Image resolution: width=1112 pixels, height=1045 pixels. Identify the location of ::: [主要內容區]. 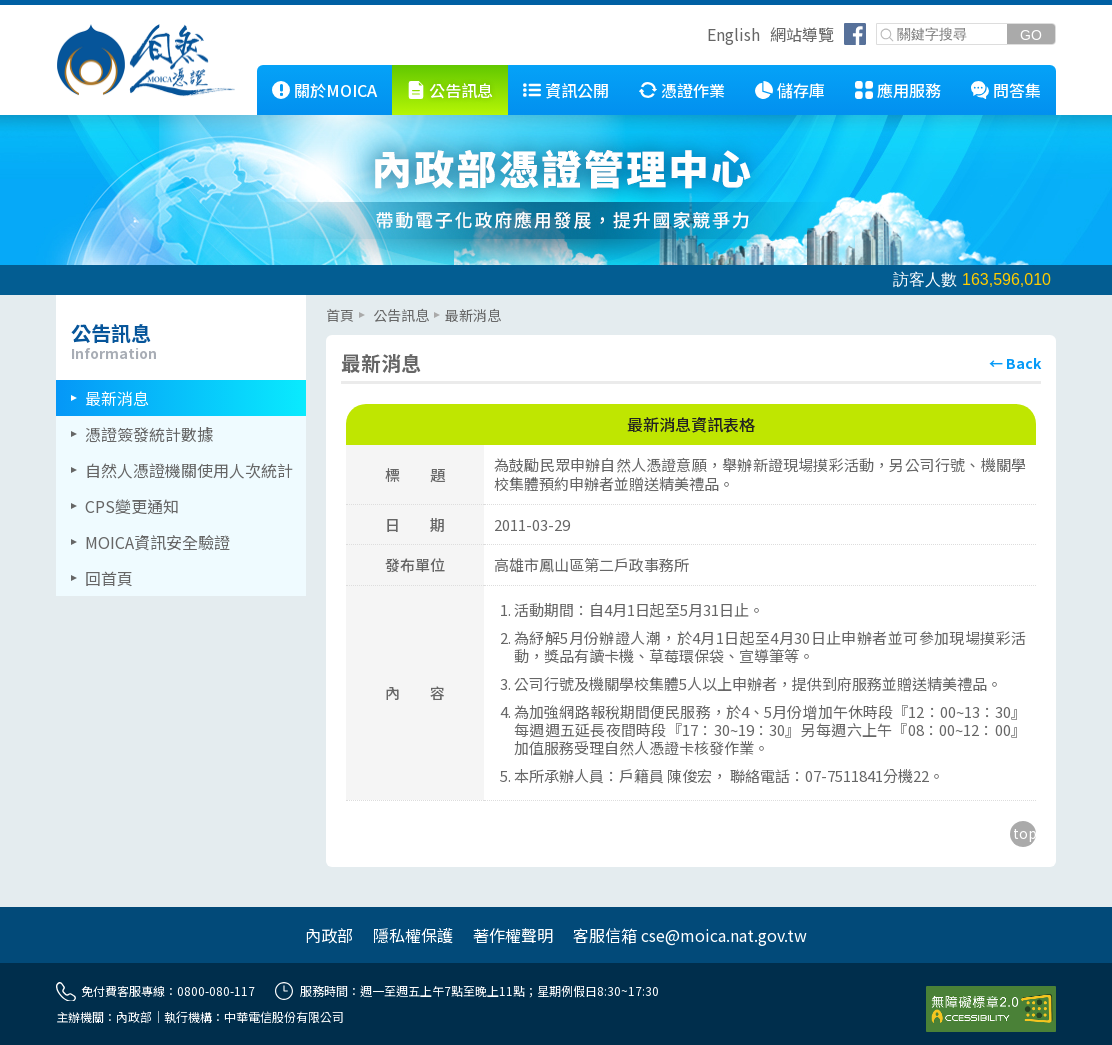
(332, 303).